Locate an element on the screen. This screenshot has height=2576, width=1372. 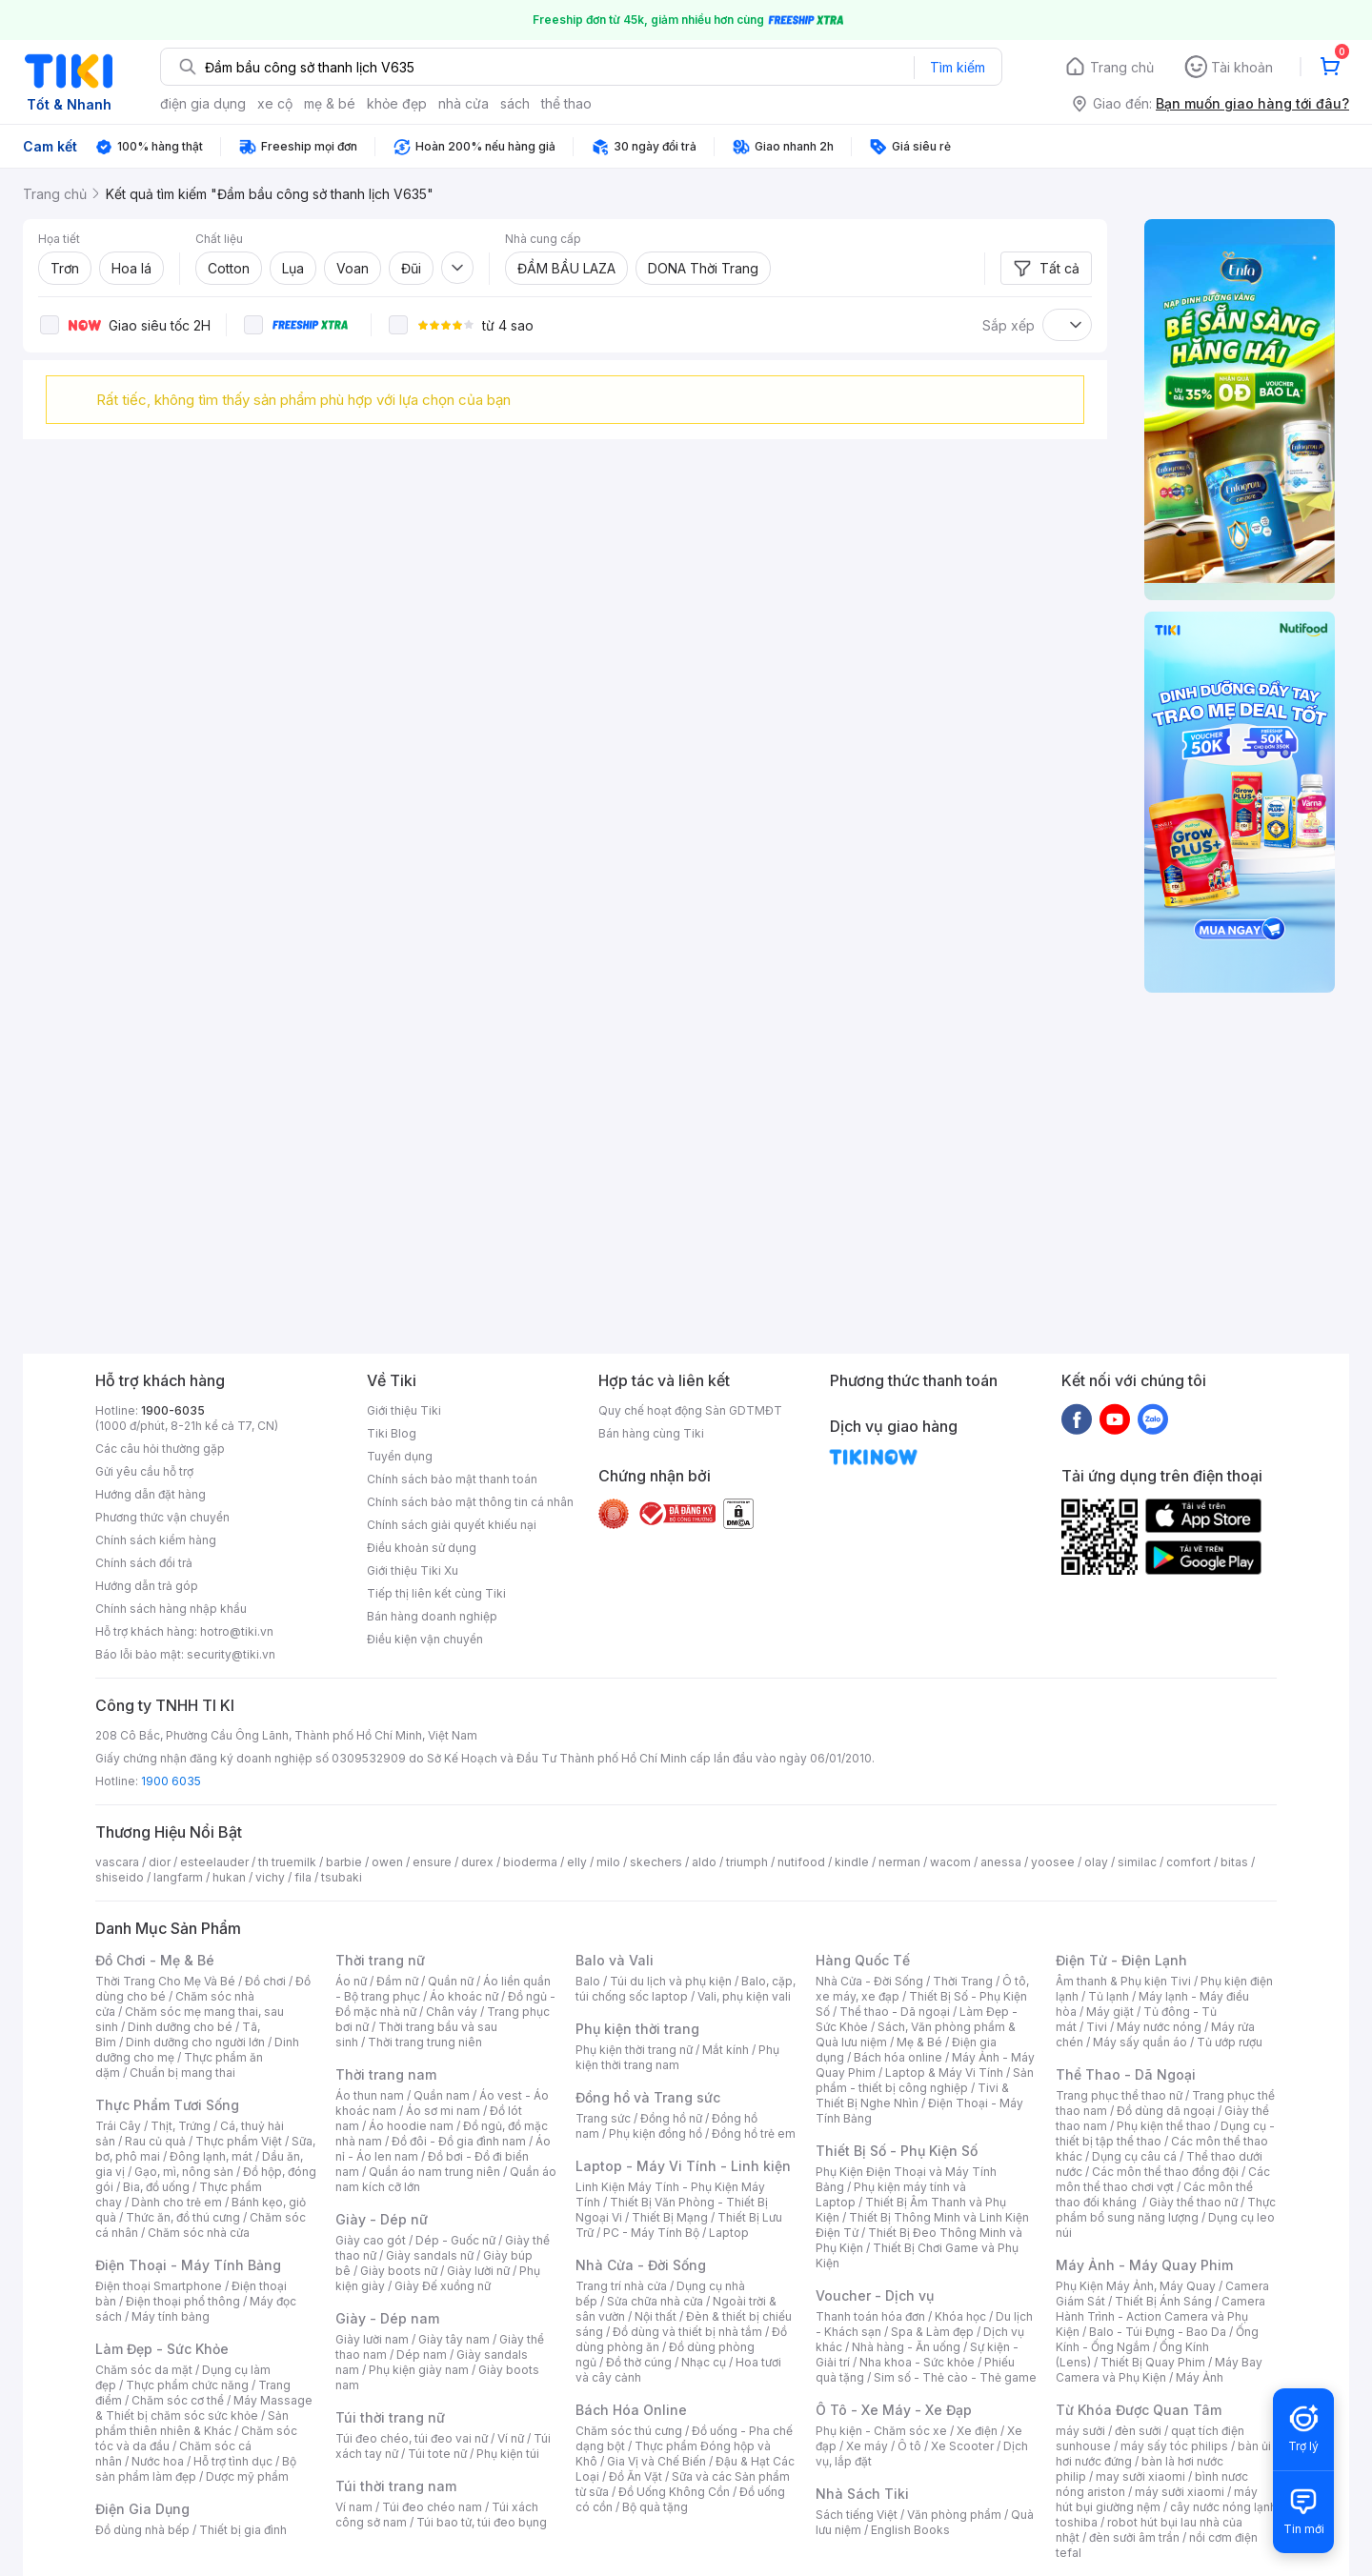
Quy chế hoạt động Sàn GDTMĐT is located at coordinates (690, 1410).